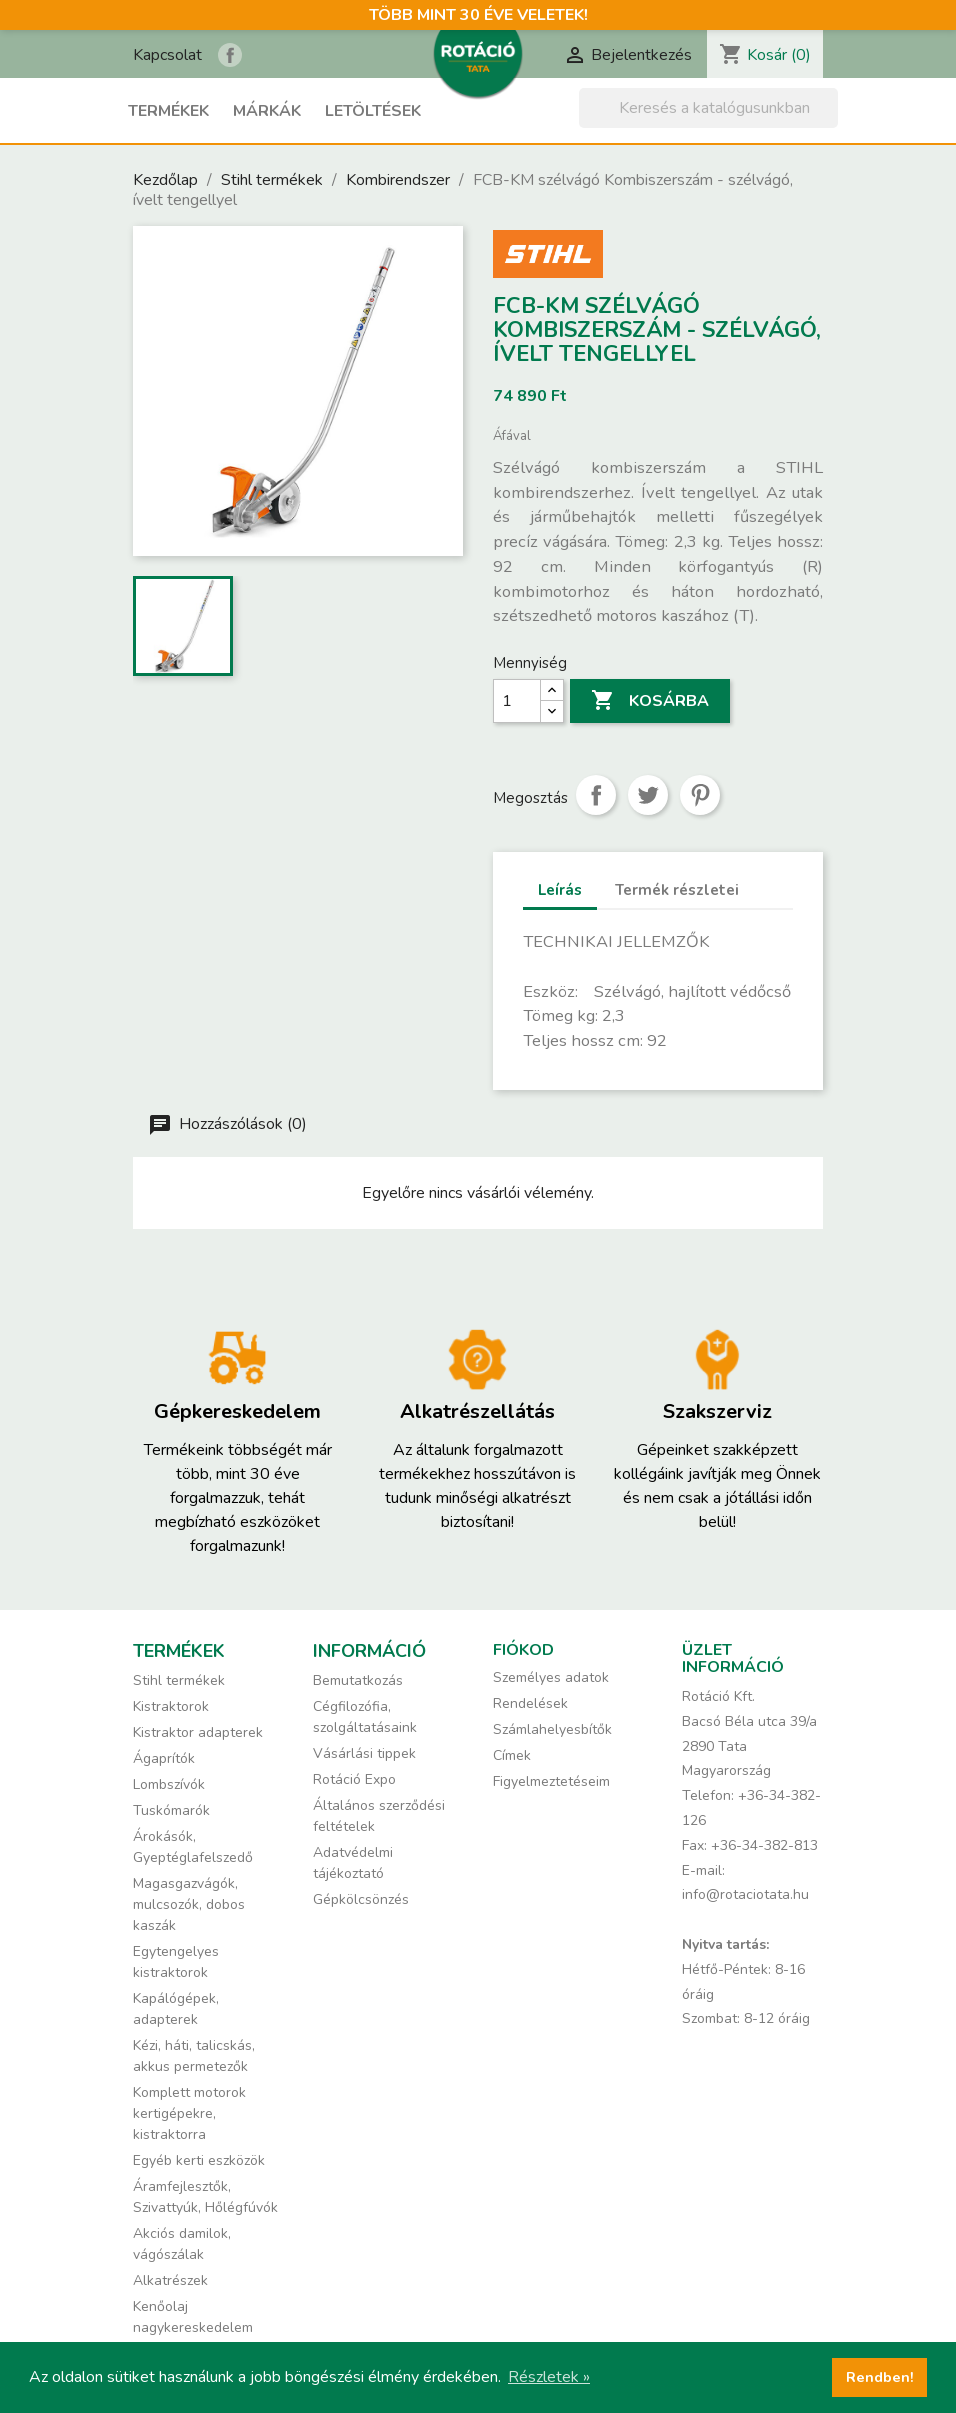  What do you see at coordinates (745, 1894) in the screenshot?
I see `info@rotaciotata.hu` at bounding box center [745, 1894].